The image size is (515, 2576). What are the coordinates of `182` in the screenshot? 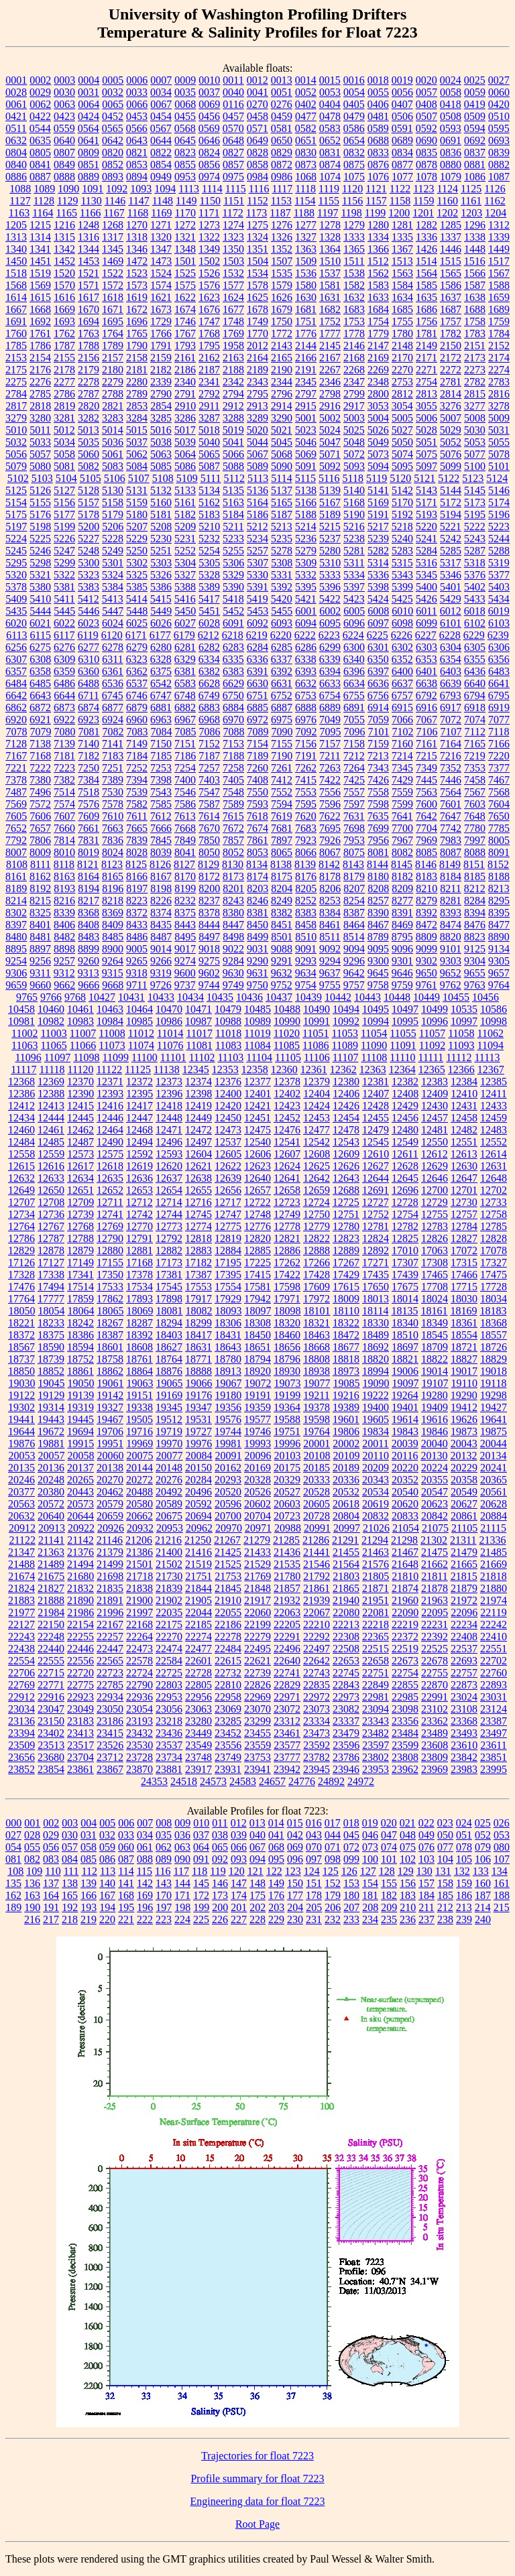 It's located at (389, 1895).